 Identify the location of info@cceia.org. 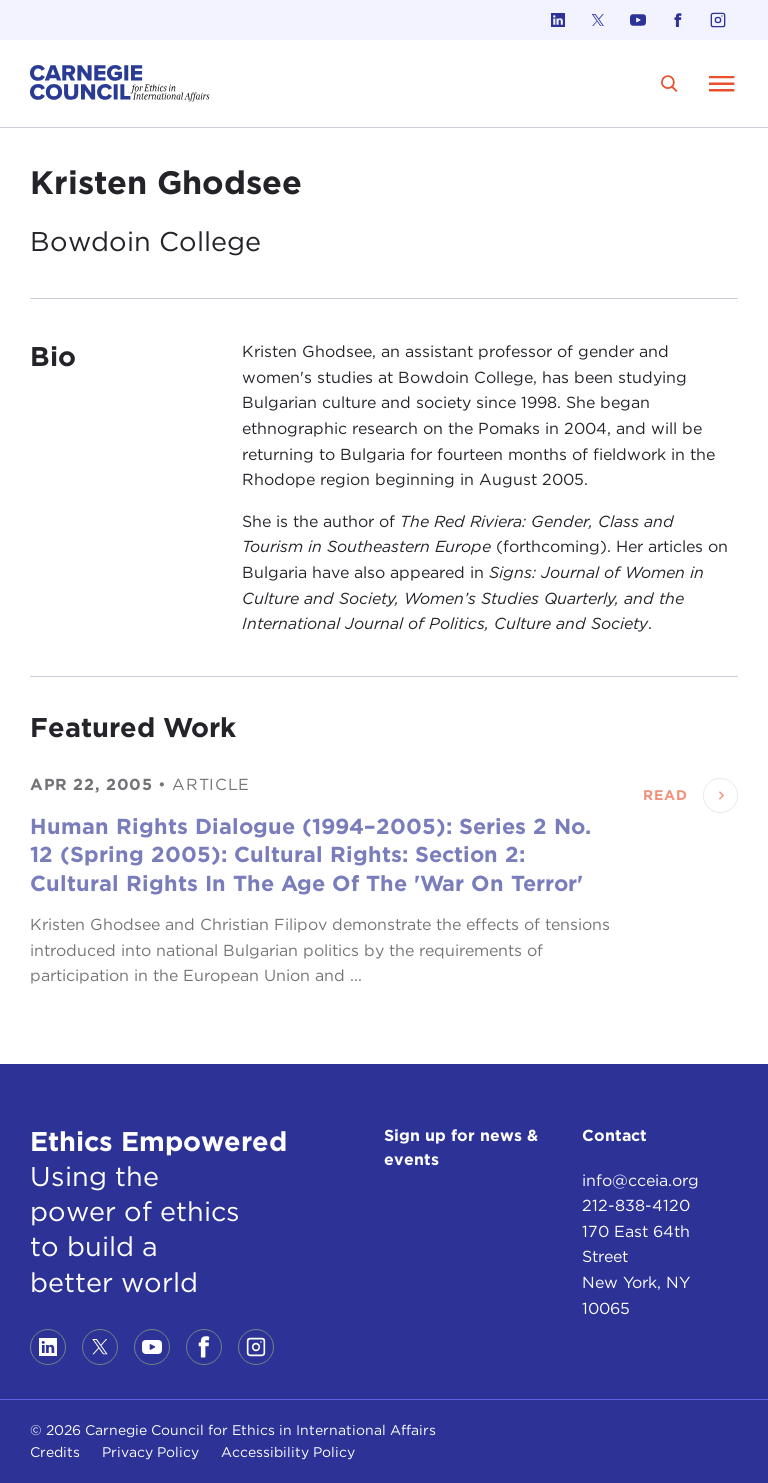
(640, 1180).